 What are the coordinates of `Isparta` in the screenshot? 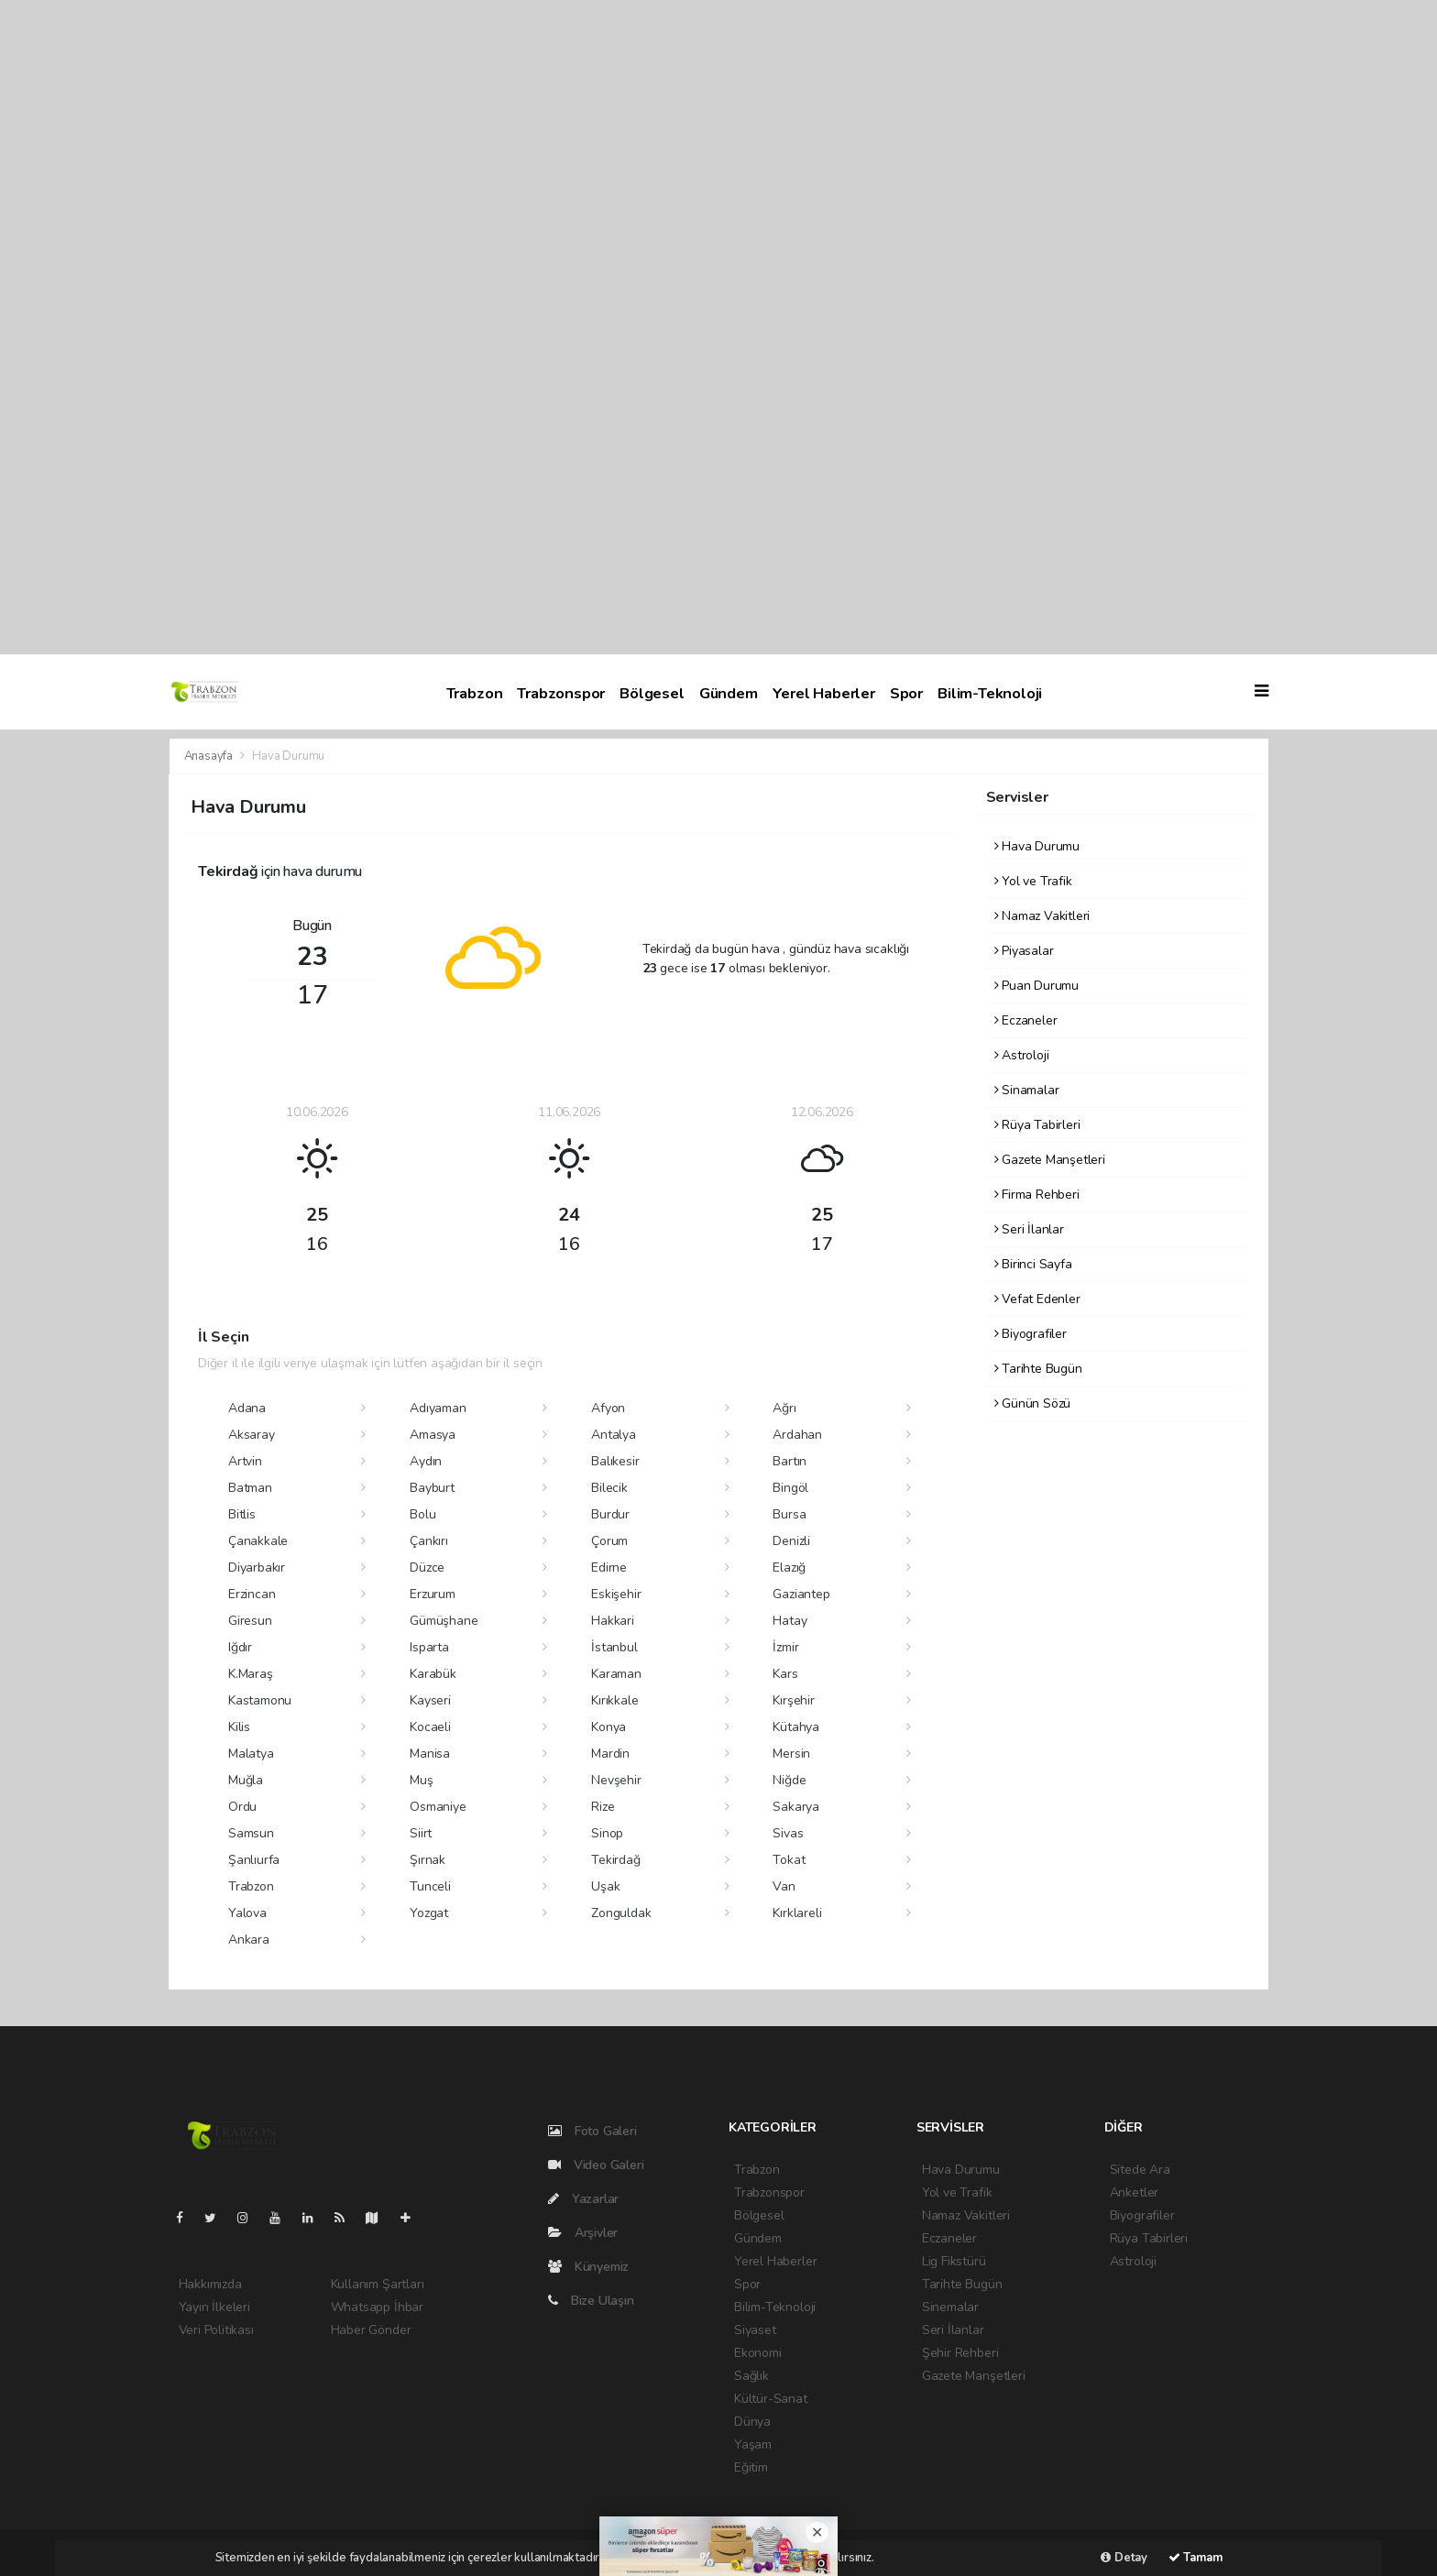 It's located at (429, 1647).